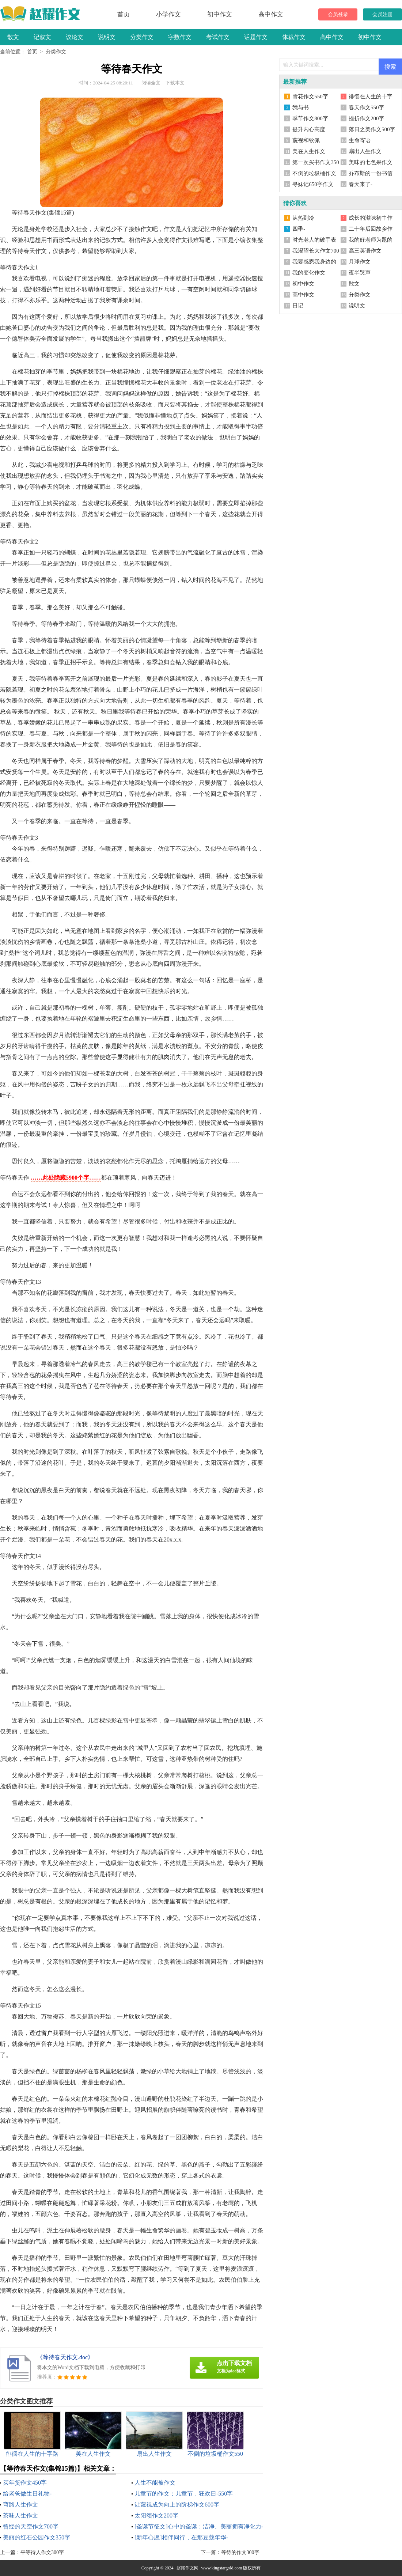 The width and height of the screenshot is (402, 2576). What do you see at coordinates (360, 273) in the screenshot?
I see `夜半哭声` at bounding box center [360, 273].